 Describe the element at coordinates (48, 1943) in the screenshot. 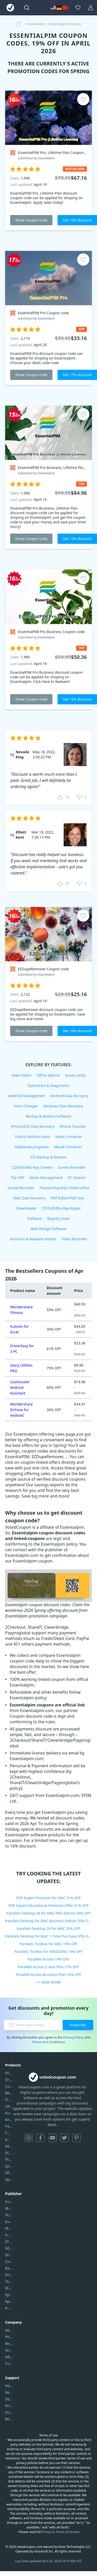

I see `Parallels Toolbox for MAC 19% OFF` at that location.